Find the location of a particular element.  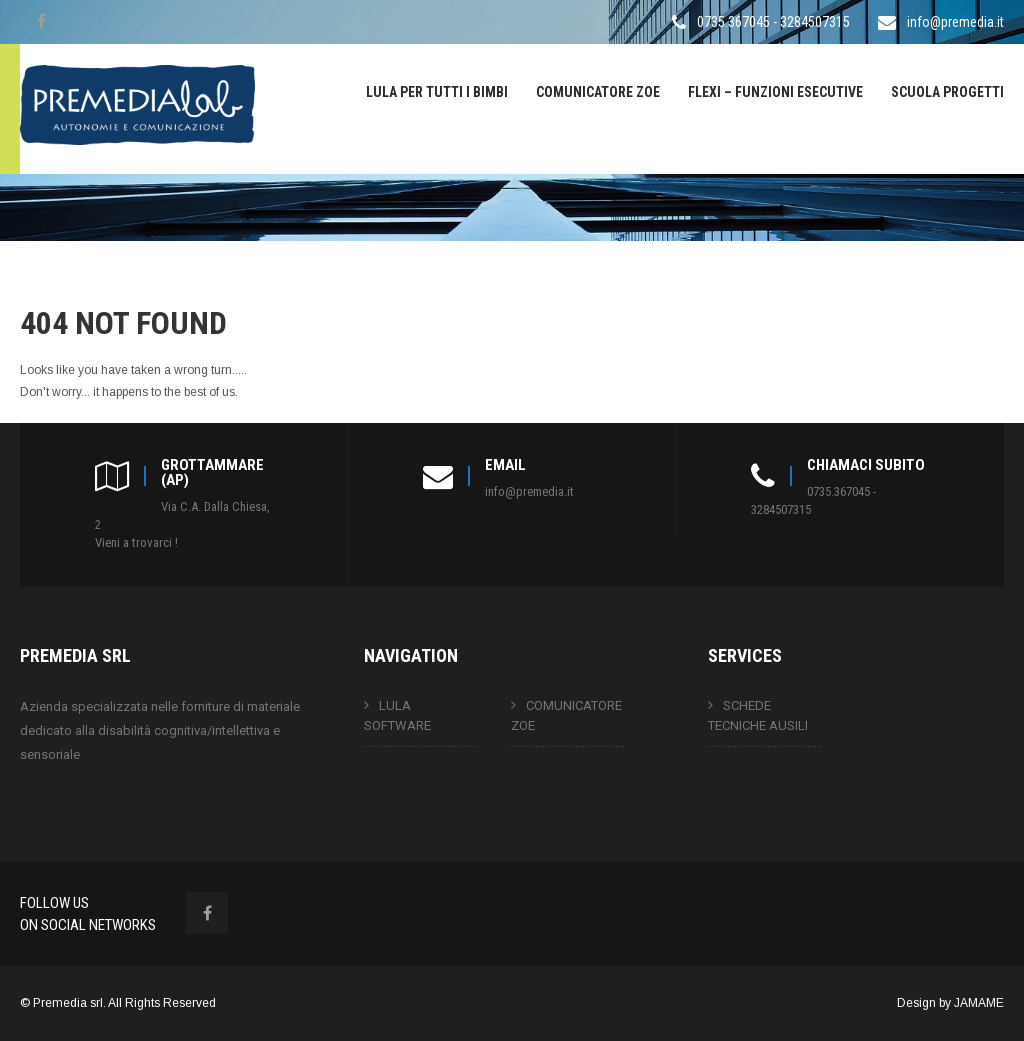

info@premedia.it is located at coordinates (955, 22).